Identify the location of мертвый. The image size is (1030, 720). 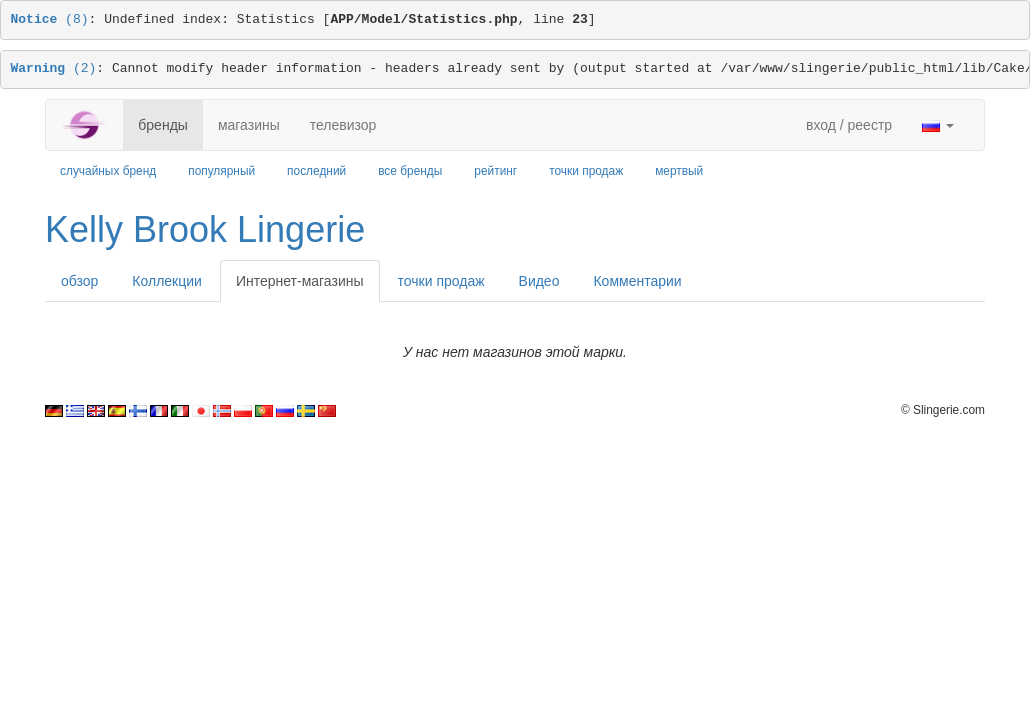
(679, 171).